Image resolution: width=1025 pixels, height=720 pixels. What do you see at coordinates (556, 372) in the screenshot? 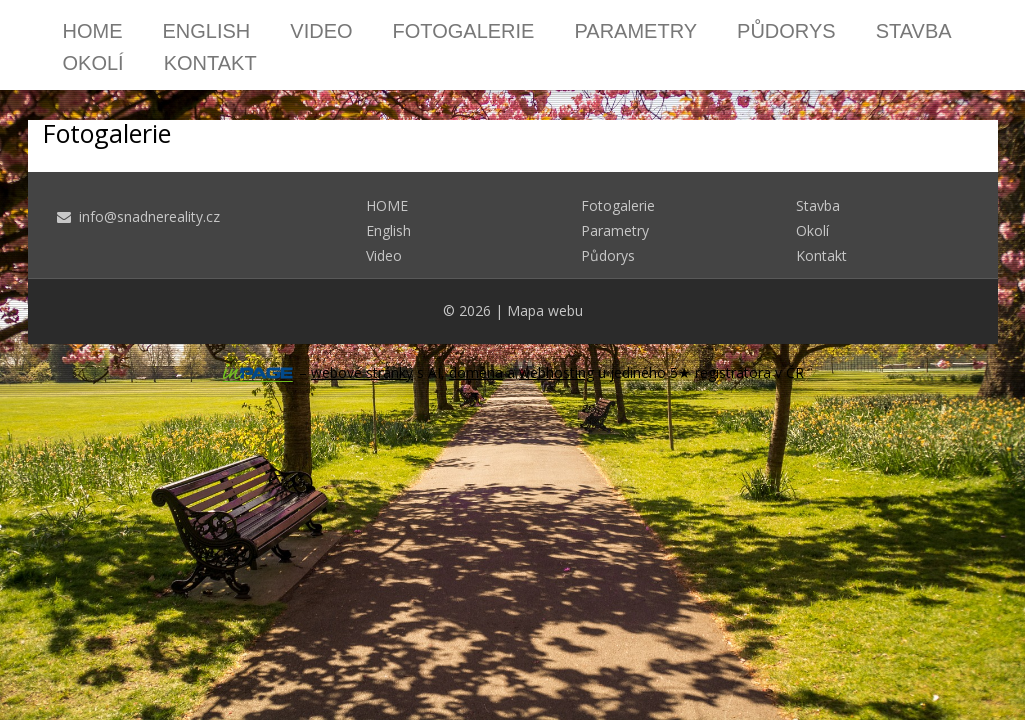
I see `webhosting` at bounding box center [556, 372].